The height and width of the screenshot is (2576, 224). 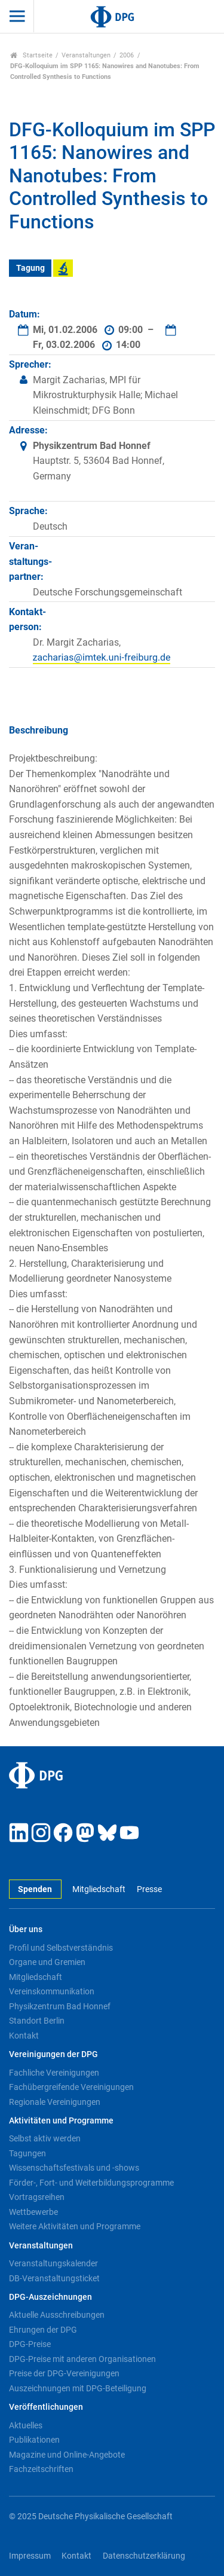 What do you see at coordinates (53, 2263) in the screenshot?
I see `Veranstaltungskalender` at bounding box center [53, 2263].